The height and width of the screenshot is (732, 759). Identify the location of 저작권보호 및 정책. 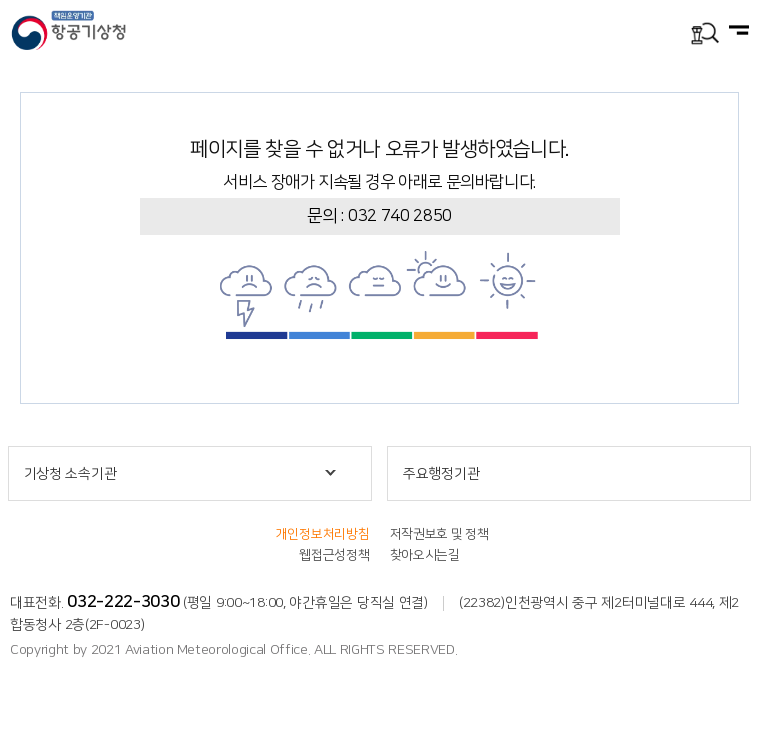
(439, 534).